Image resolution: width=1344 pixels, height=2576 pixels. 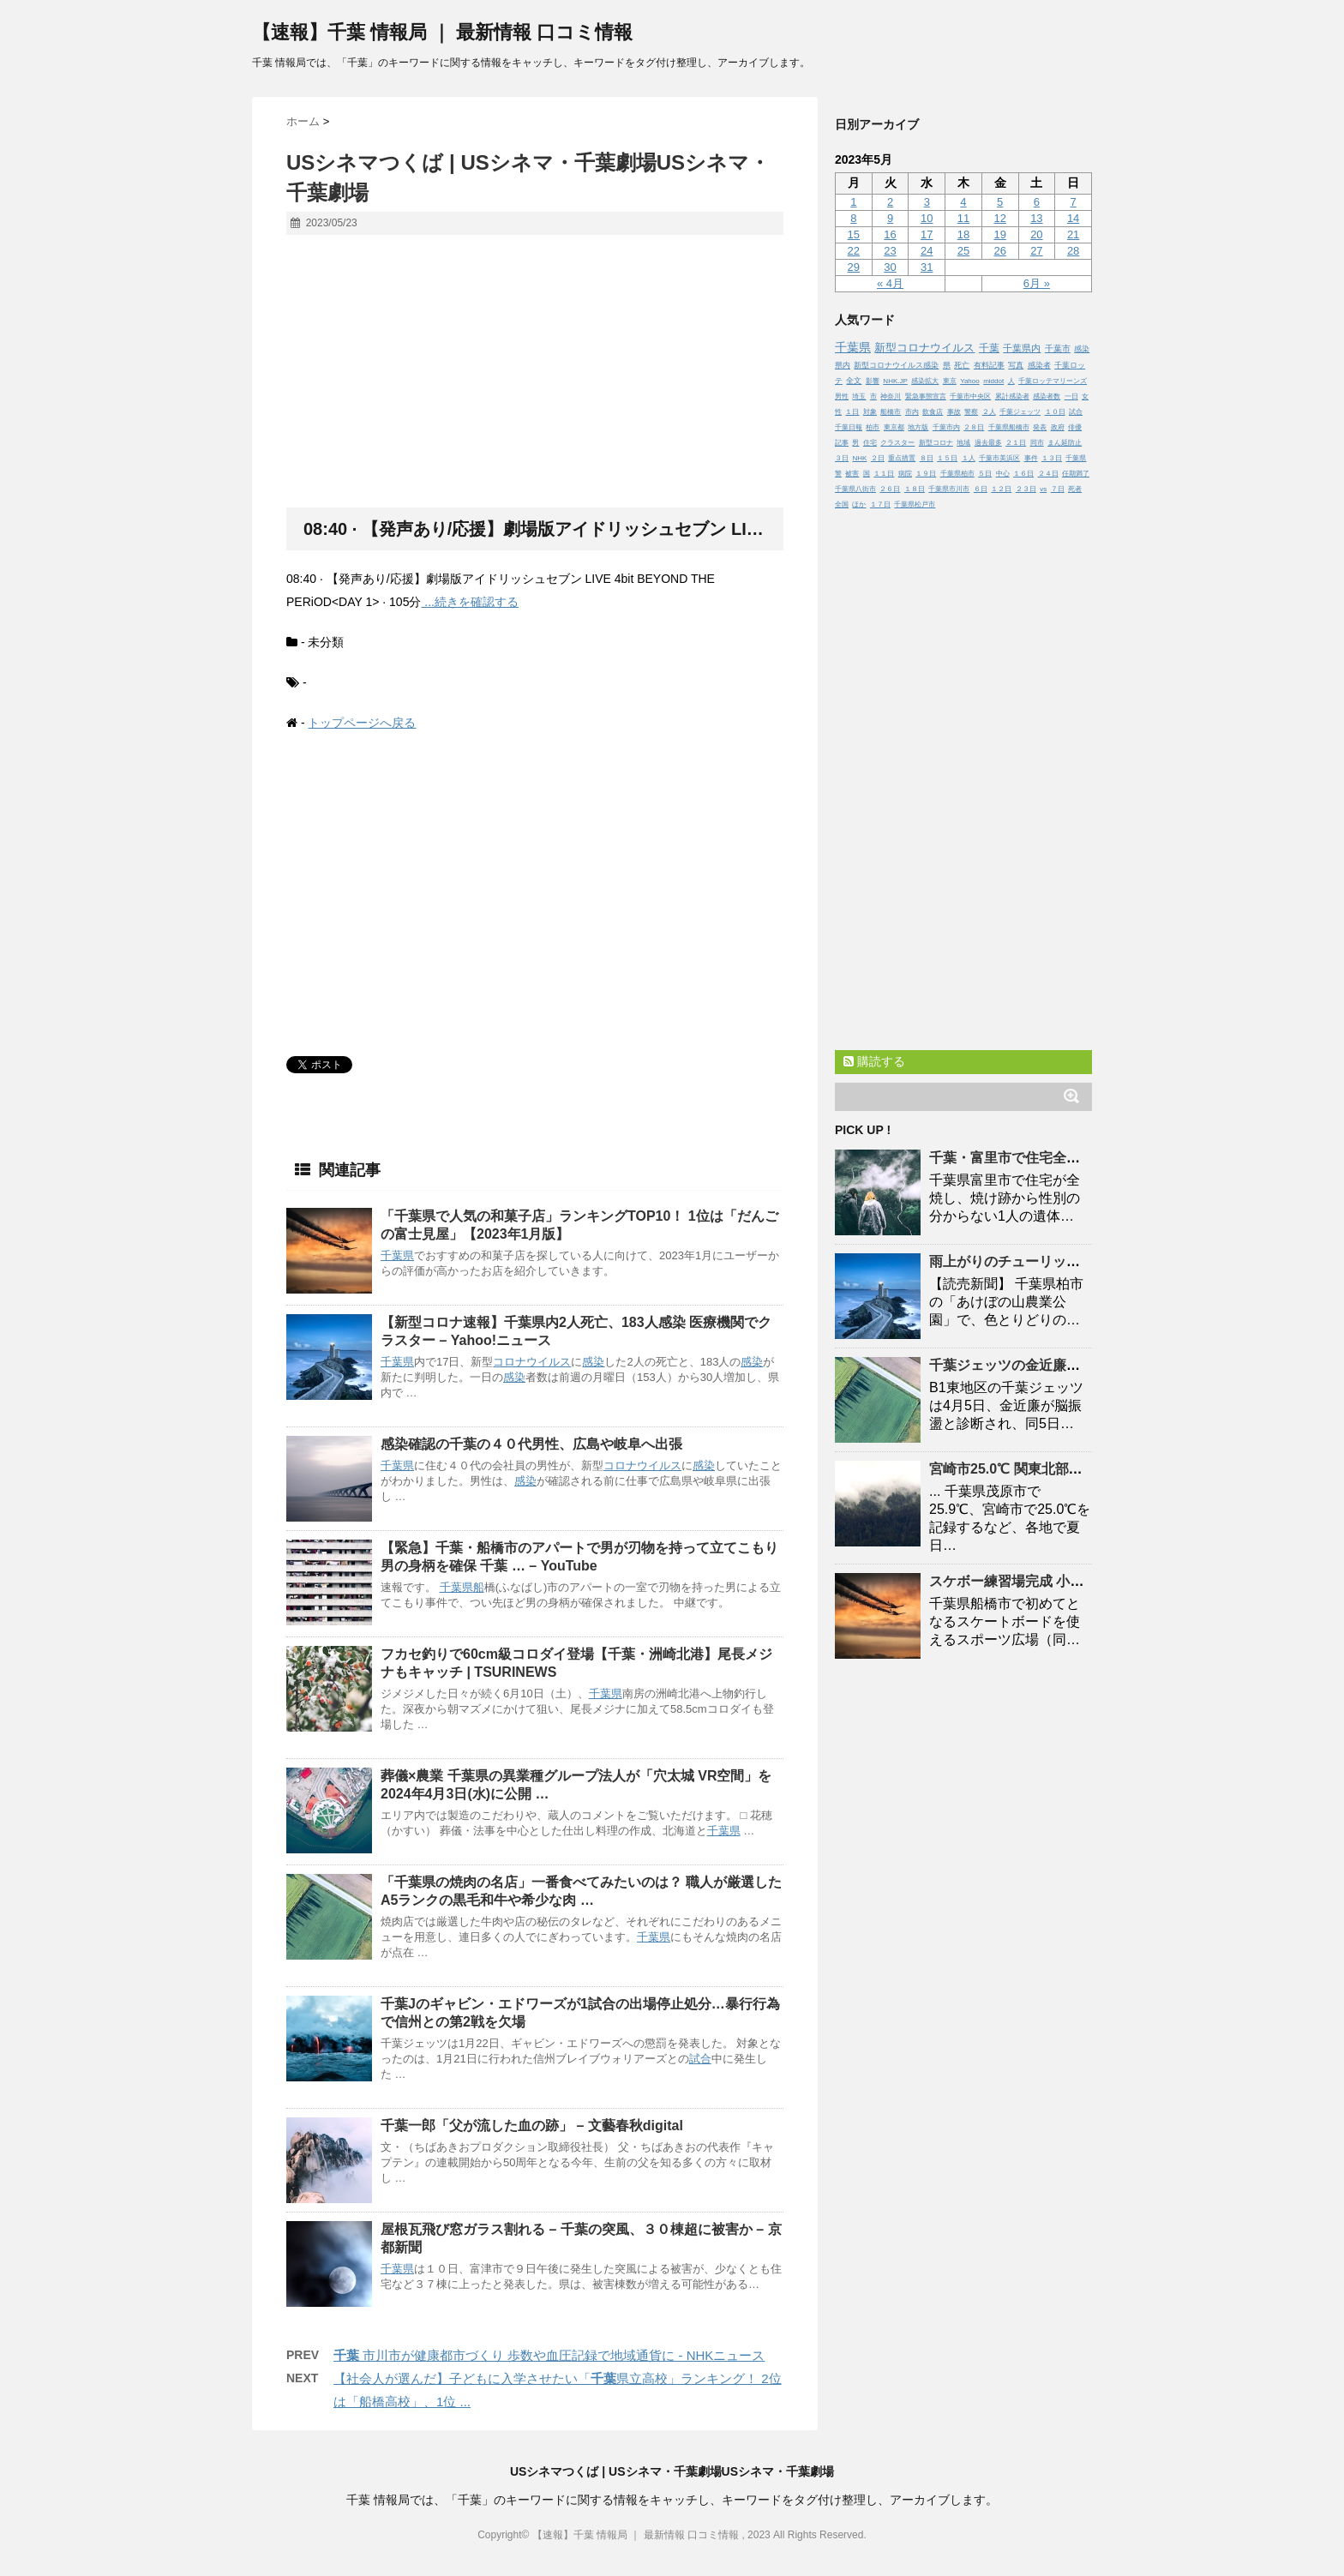 I want to click on 千葉ロッテマリーンズ, so click(x=1052, y=381).